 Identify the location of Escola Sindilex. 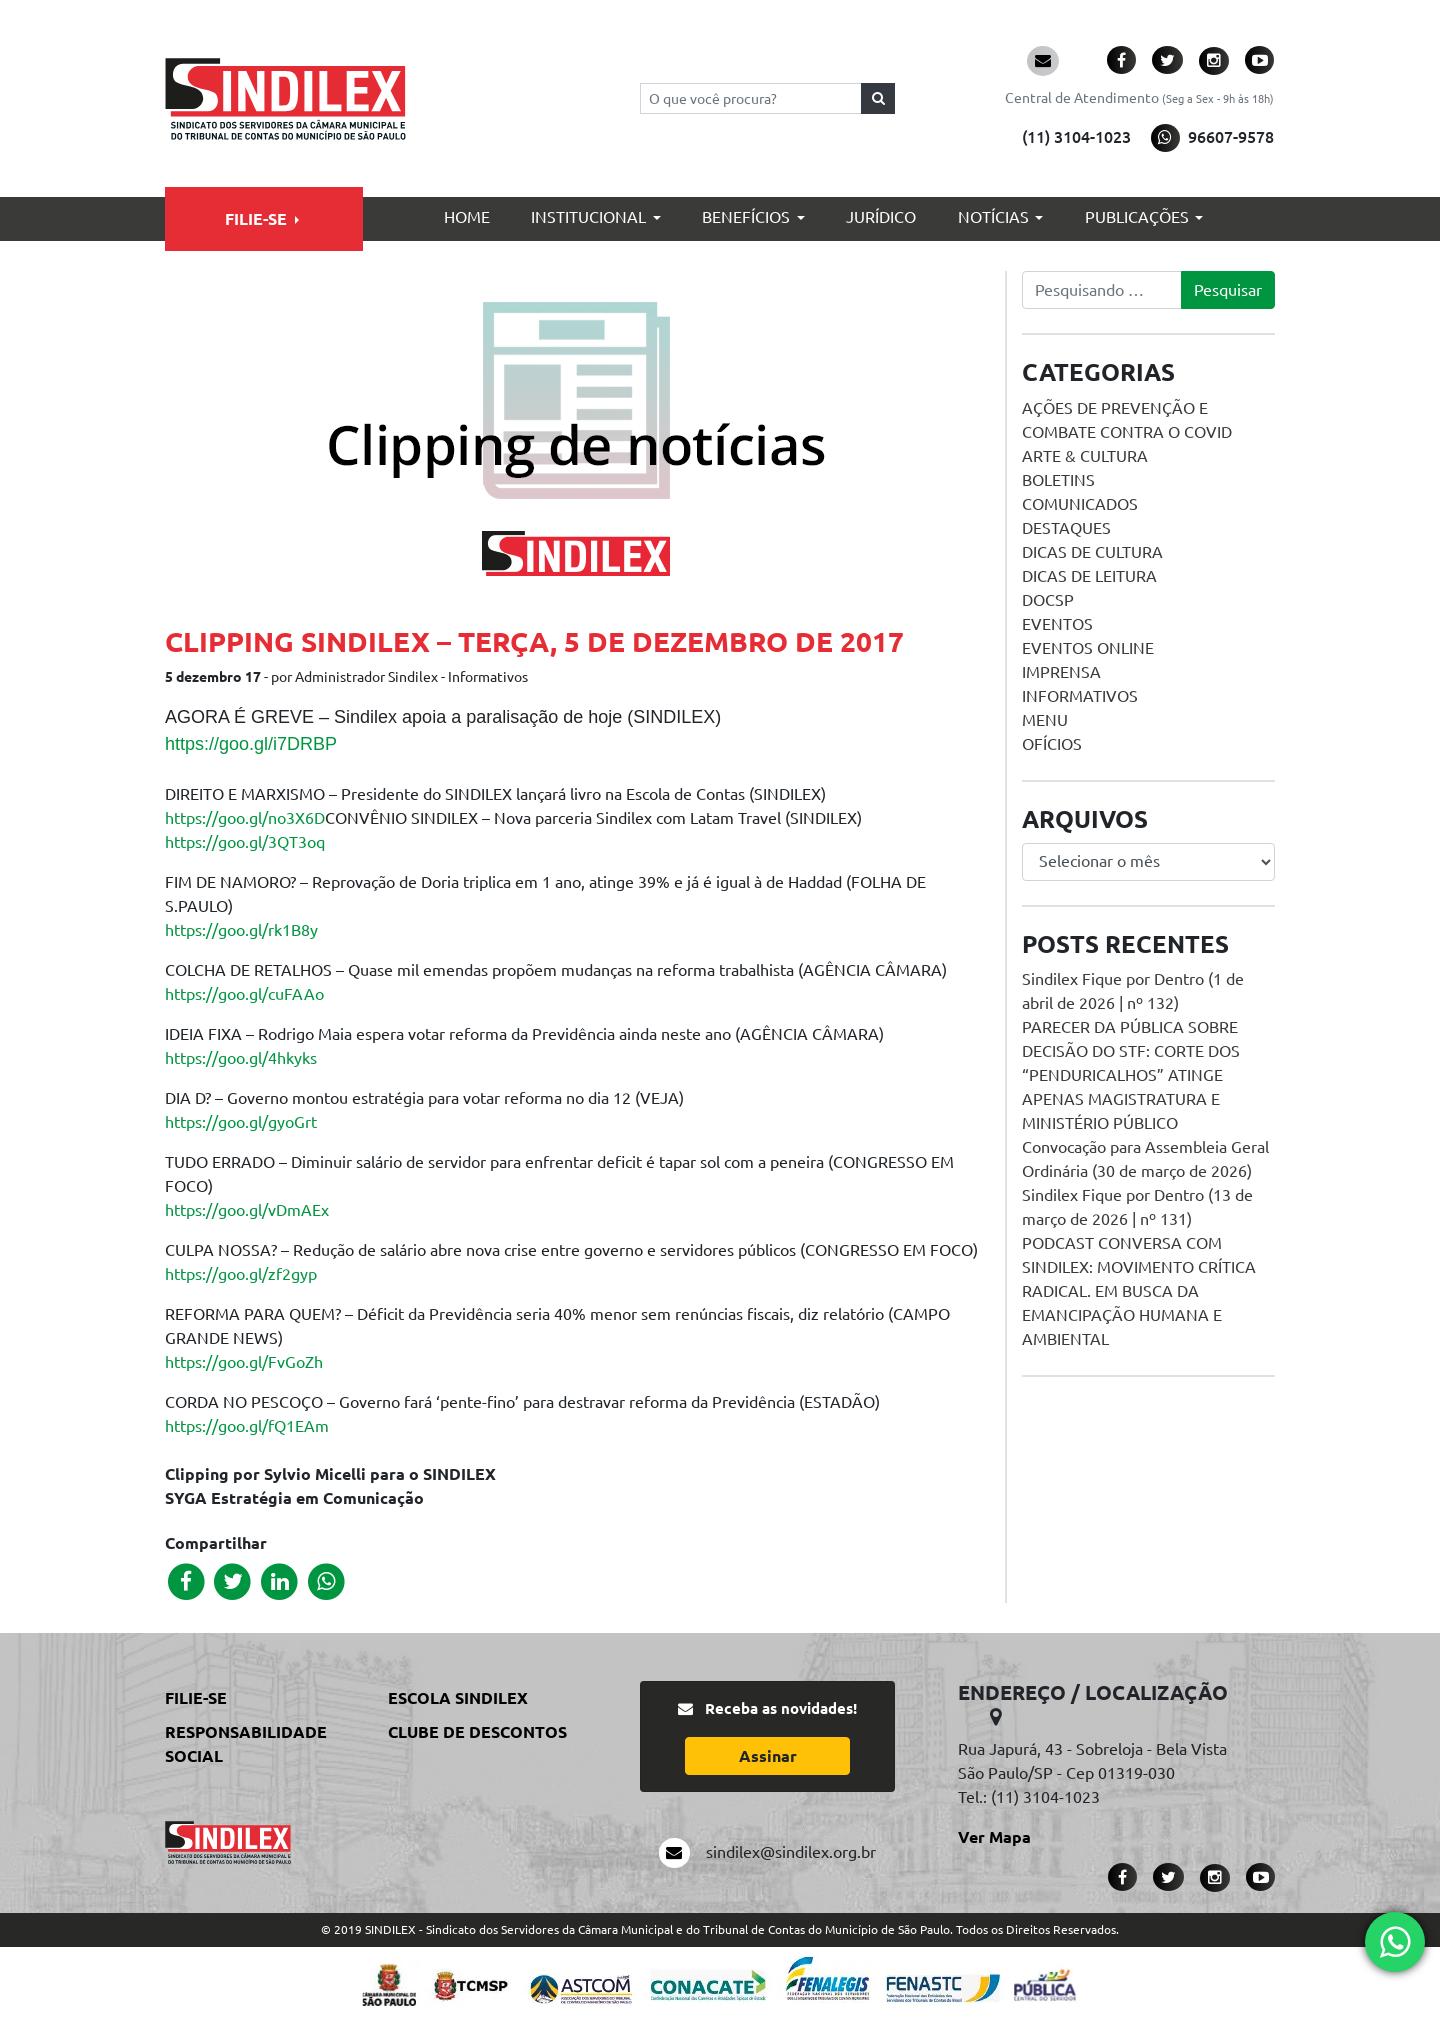
(458, 1698).